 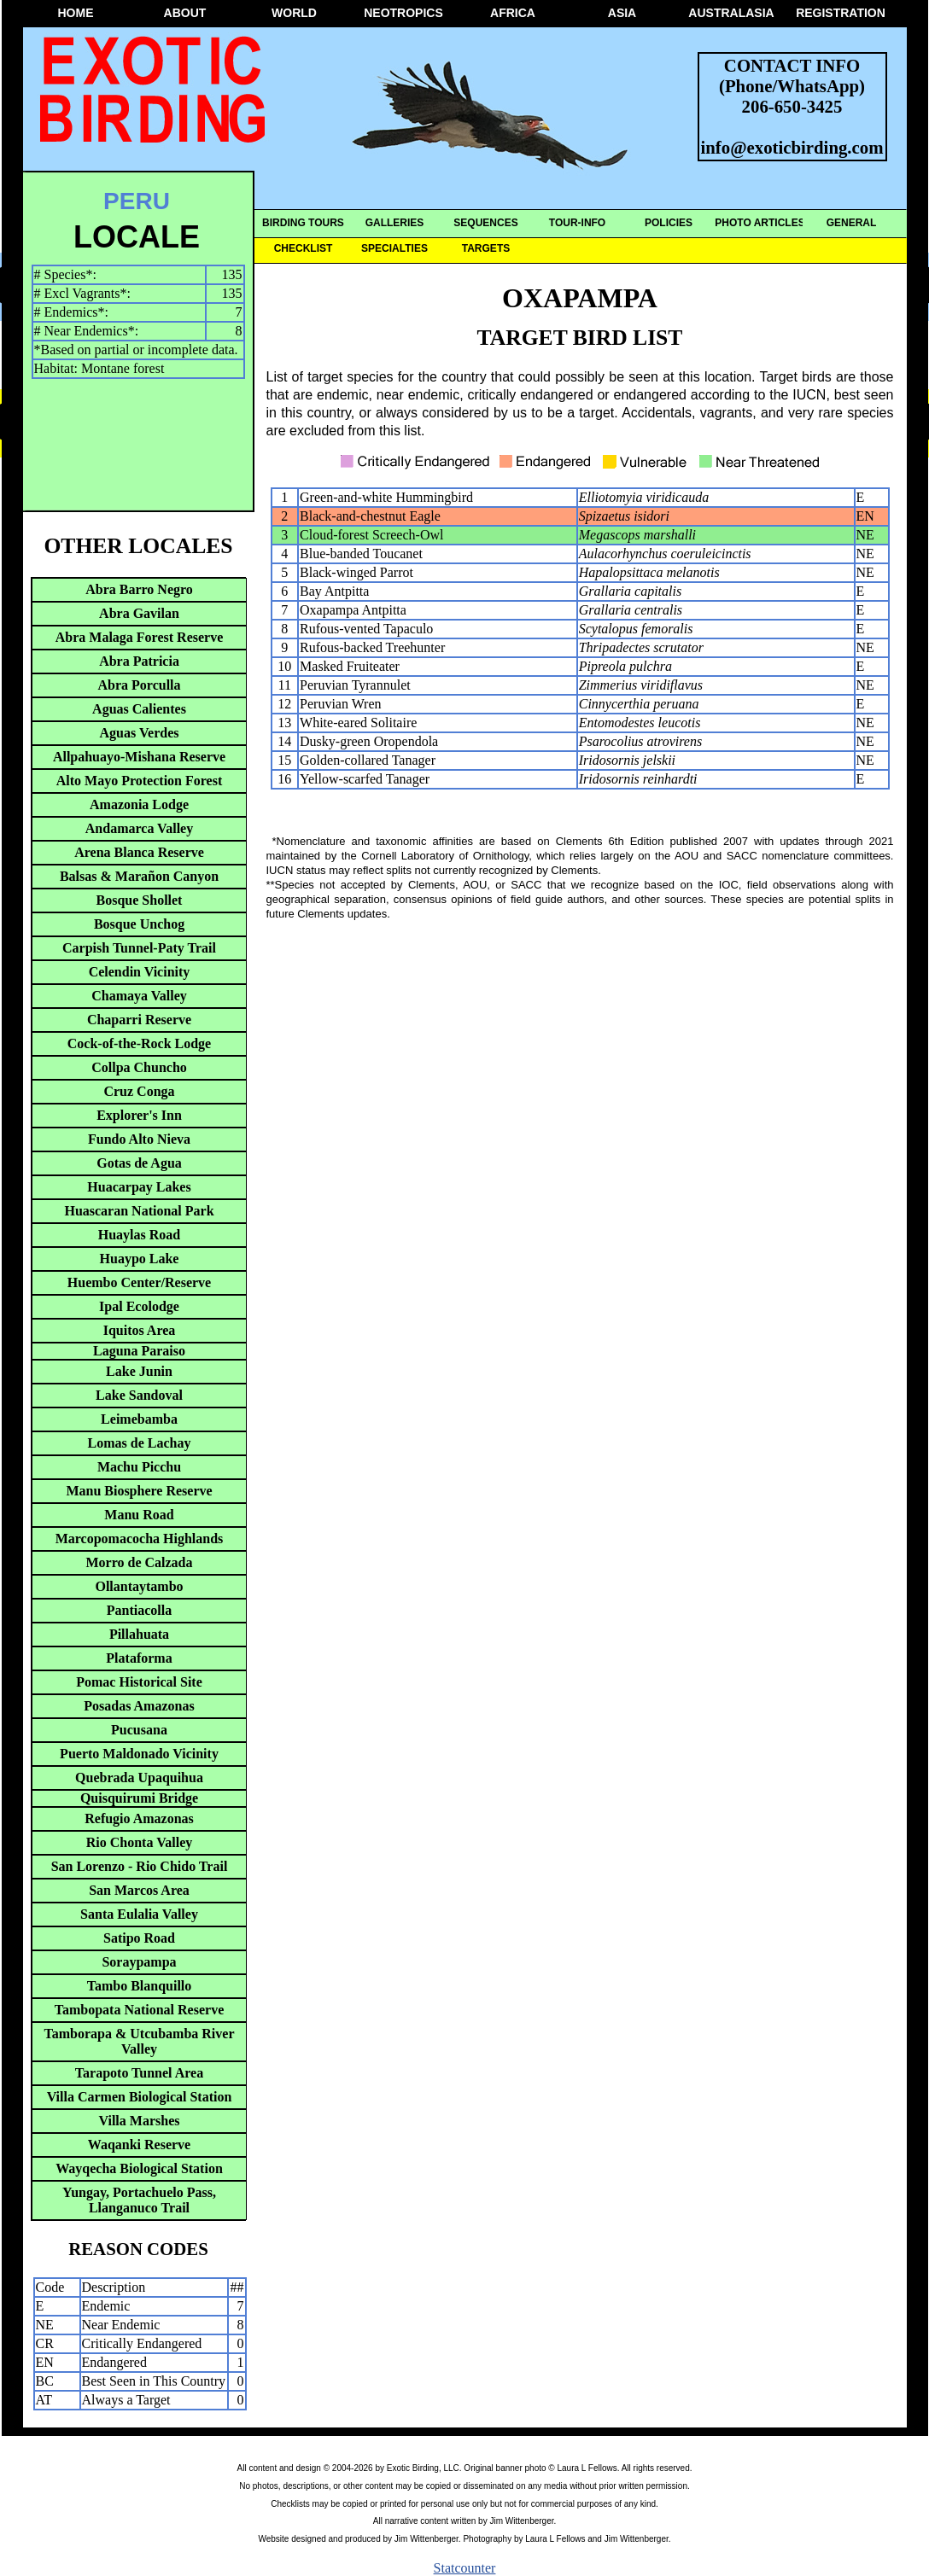 What do you see at coordinates (139, 2041) in the screenshot?
I see `Tamborapa & Utcubamba River Valley` at bounding box center [139, 2041].